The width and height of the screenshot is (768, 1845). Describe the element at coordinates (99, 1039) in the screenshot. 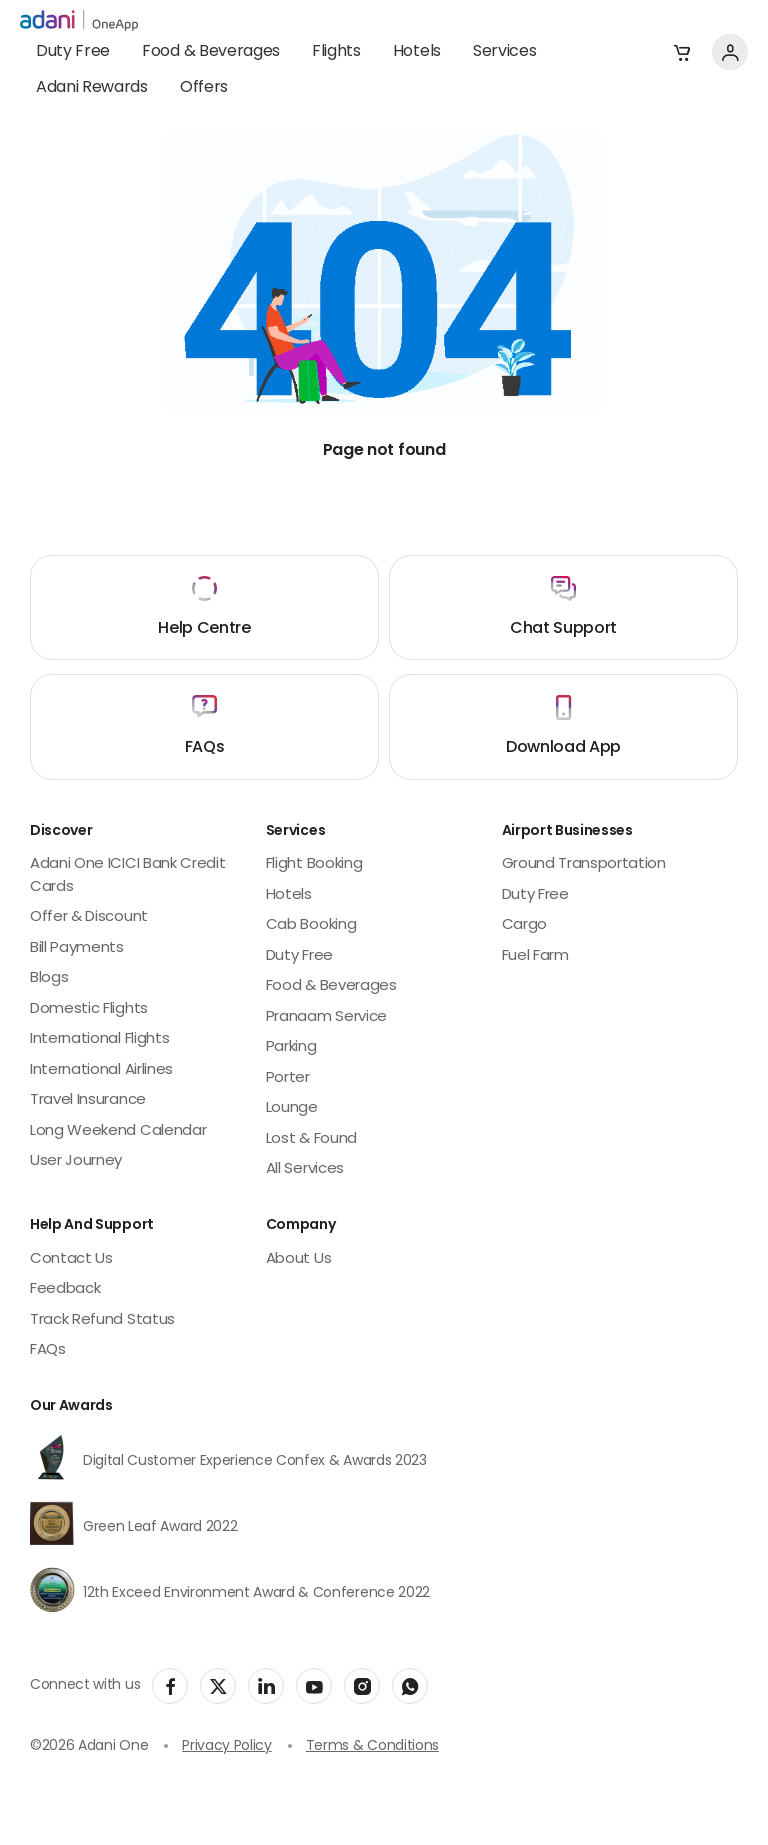

I see `International Flights` at that location.